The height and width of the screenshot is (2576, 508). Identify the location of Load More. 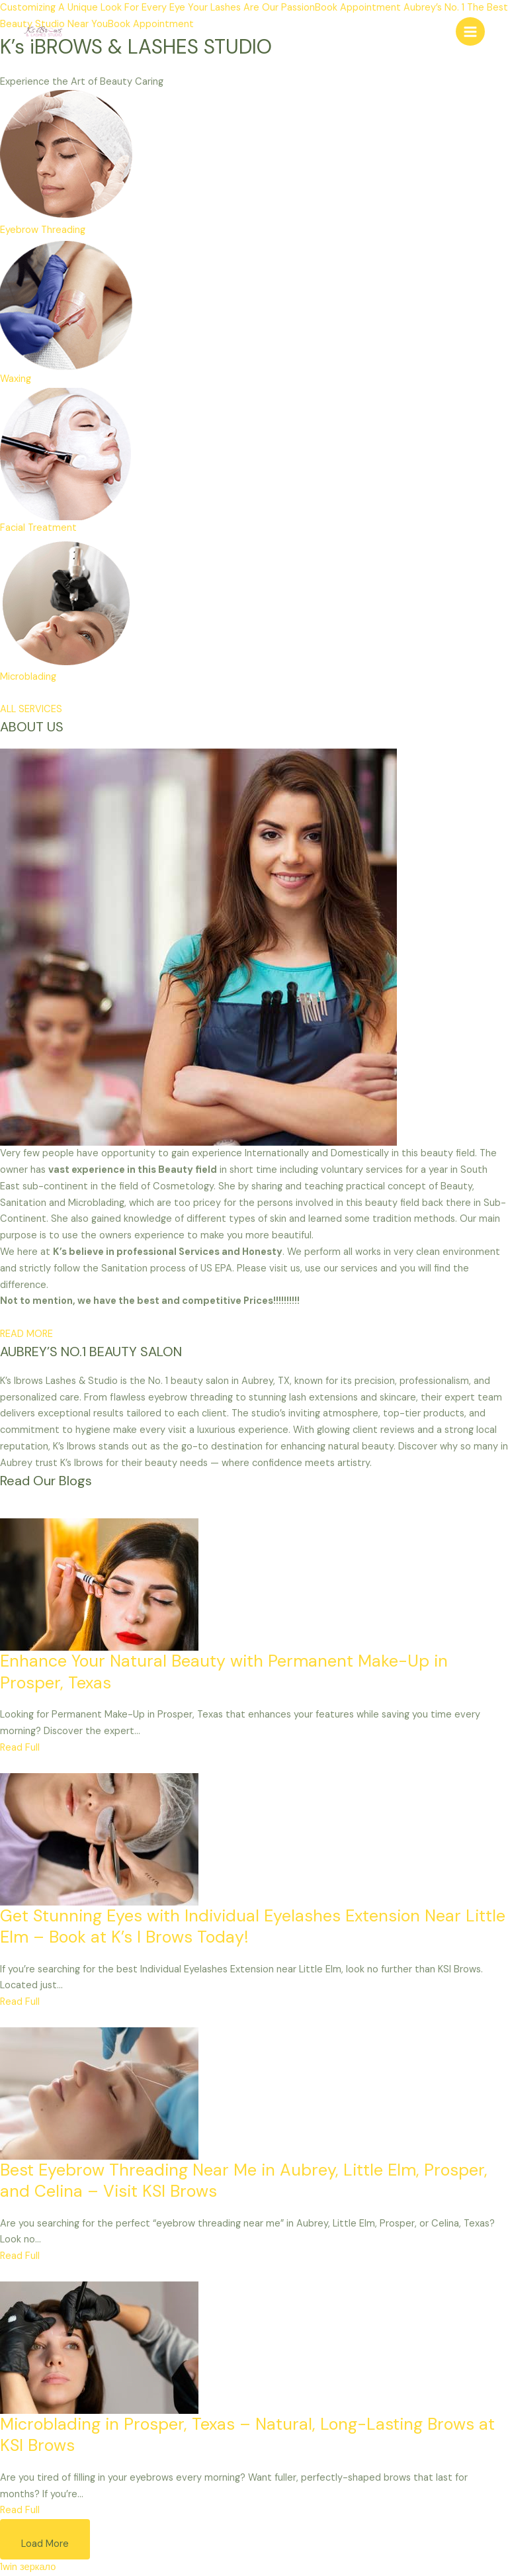
(45, 2544).